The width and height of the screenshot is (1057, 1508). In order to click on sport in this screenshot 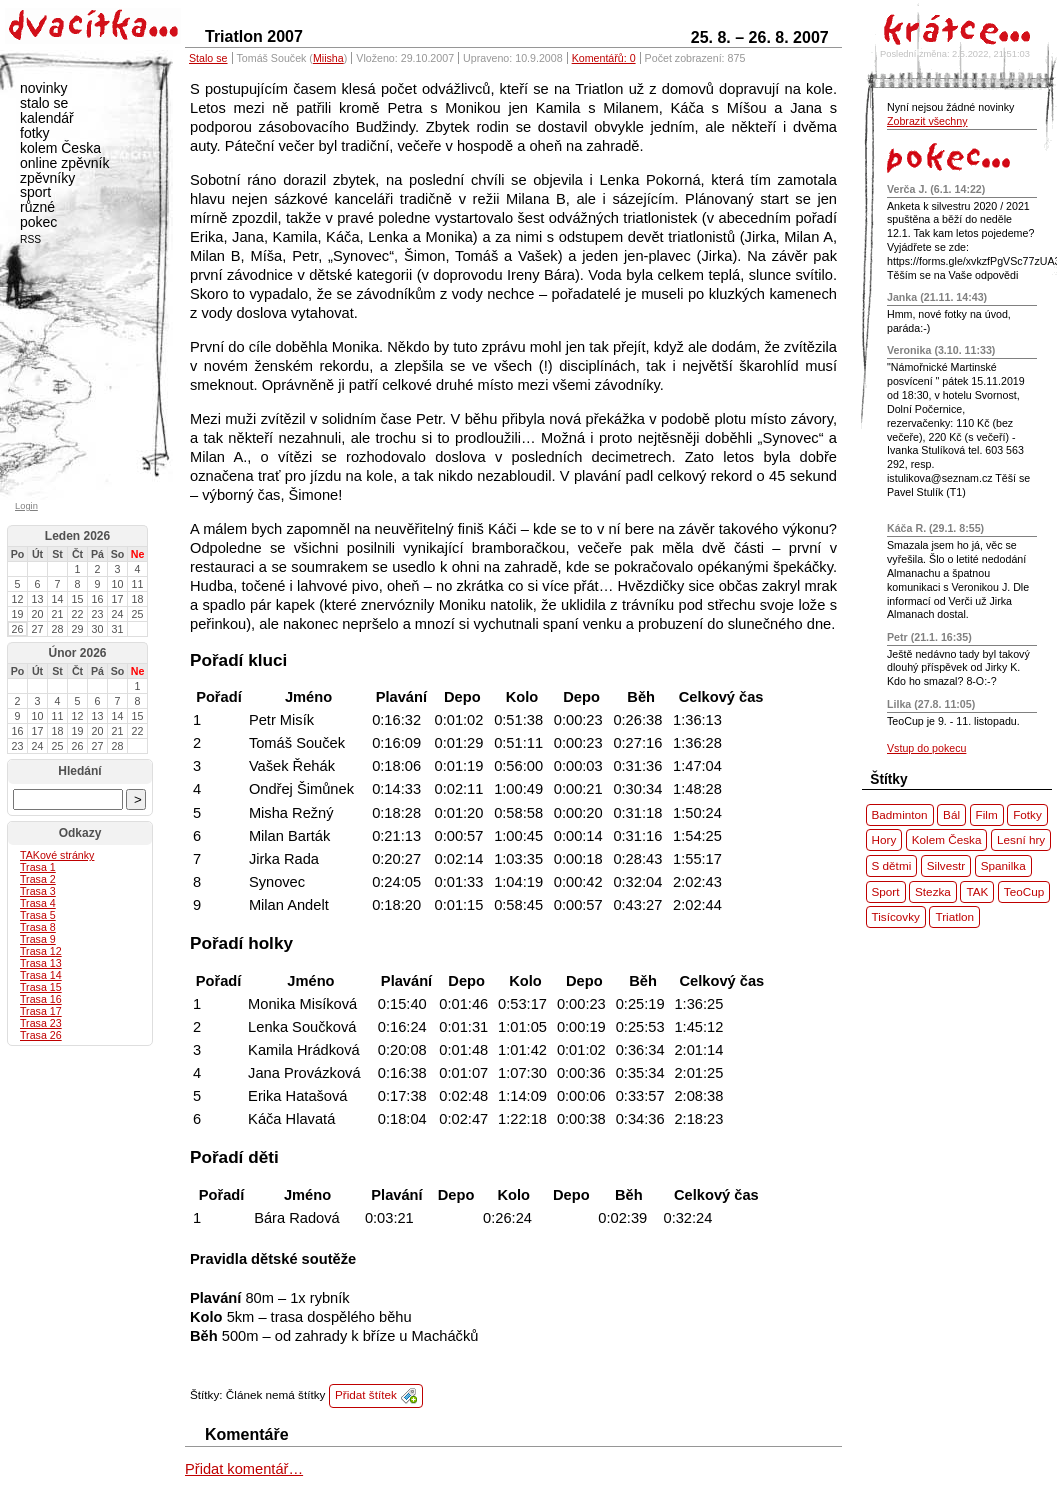, I will do `click(35, 192)`.